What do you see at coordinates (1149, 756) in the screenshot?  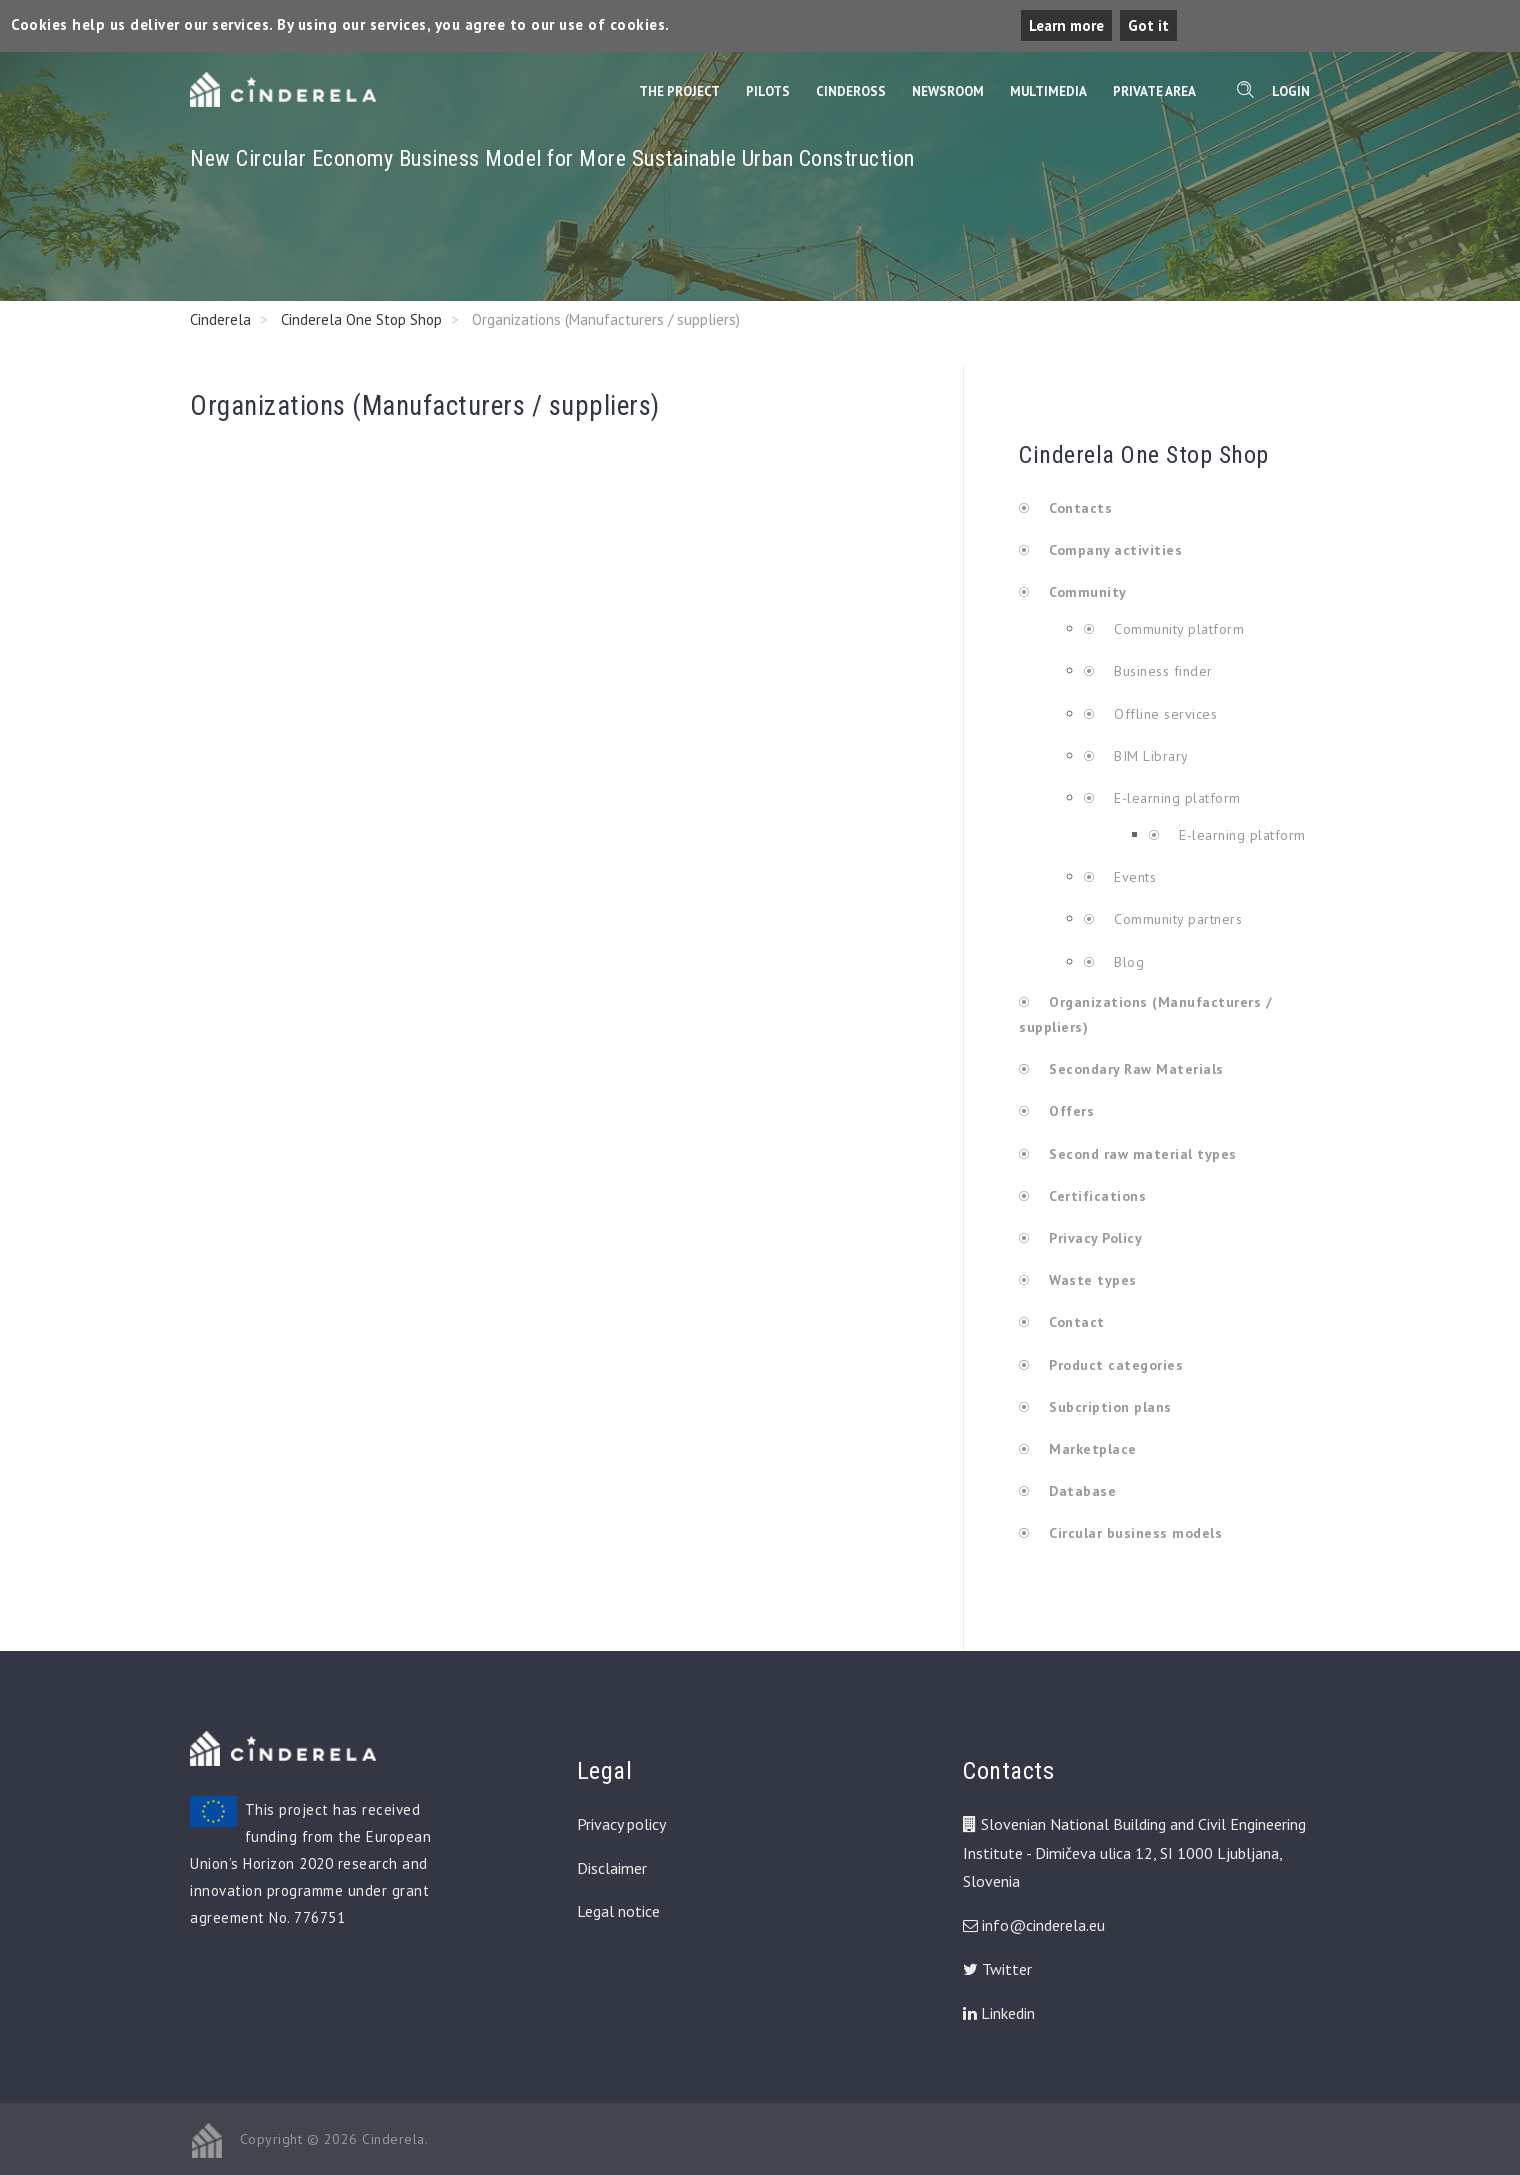 I see `BIM Library` at bounding box center [1149, 756].